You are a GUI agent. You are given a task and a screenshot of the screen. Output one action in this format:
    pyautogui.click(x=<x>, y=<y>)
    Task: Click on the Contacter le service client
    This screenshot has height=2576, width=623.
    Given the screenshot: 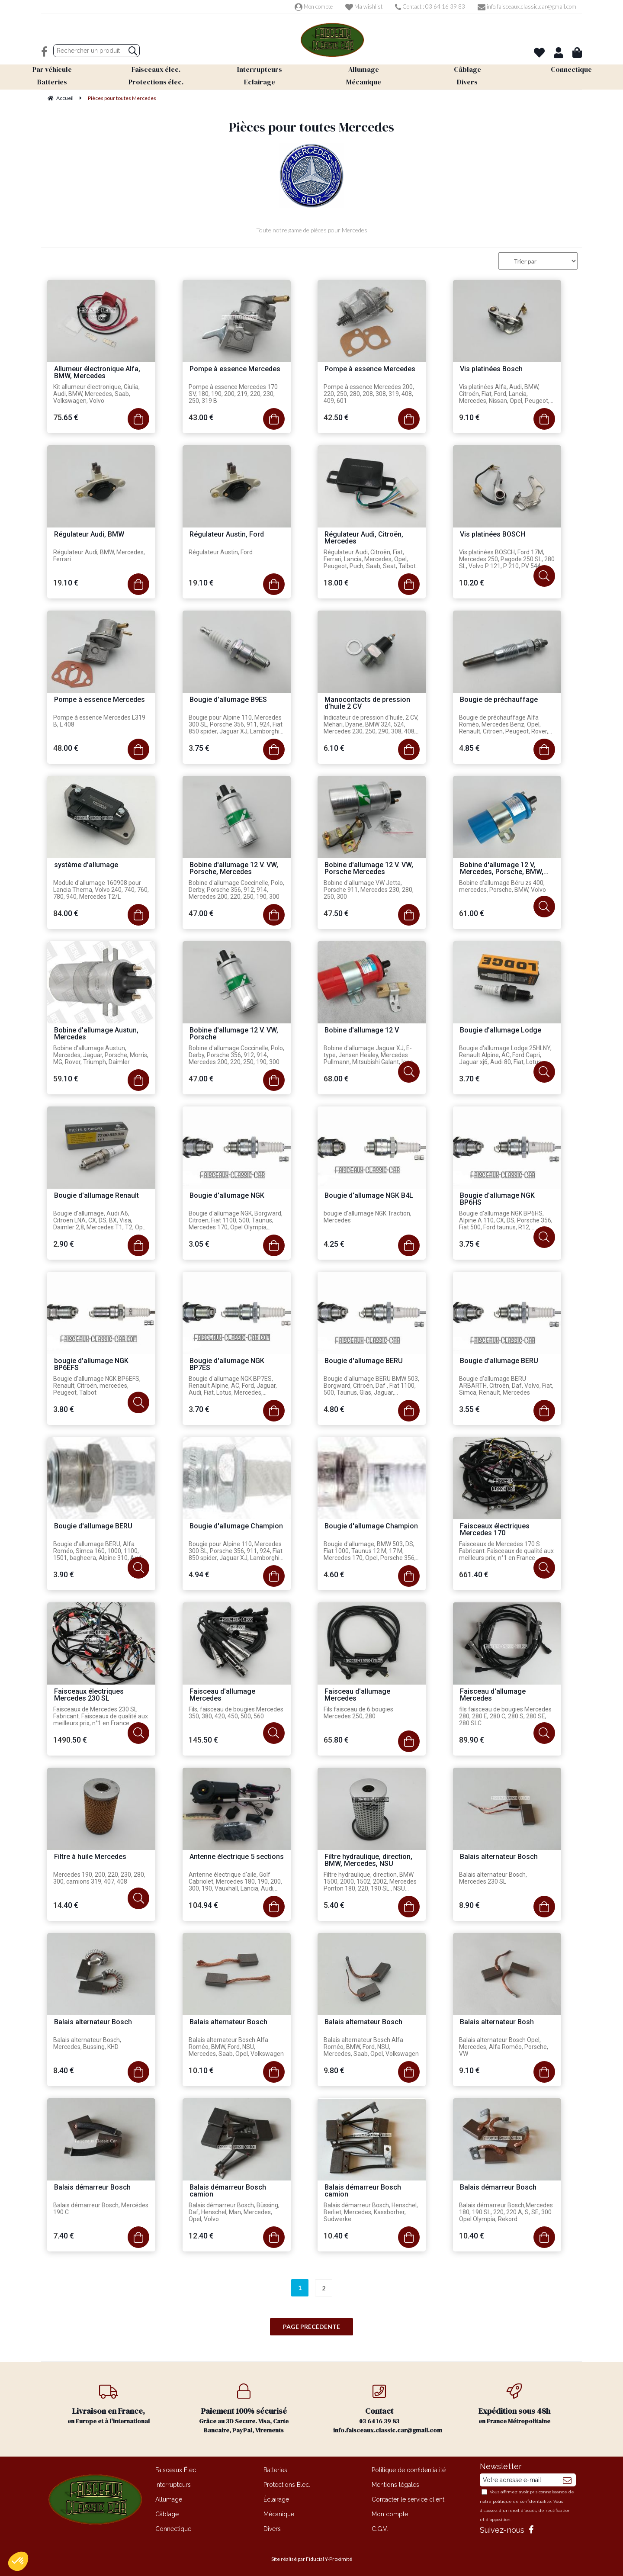 What is the action you would take?
    pyautogui.click(x=408, y=2499)
    